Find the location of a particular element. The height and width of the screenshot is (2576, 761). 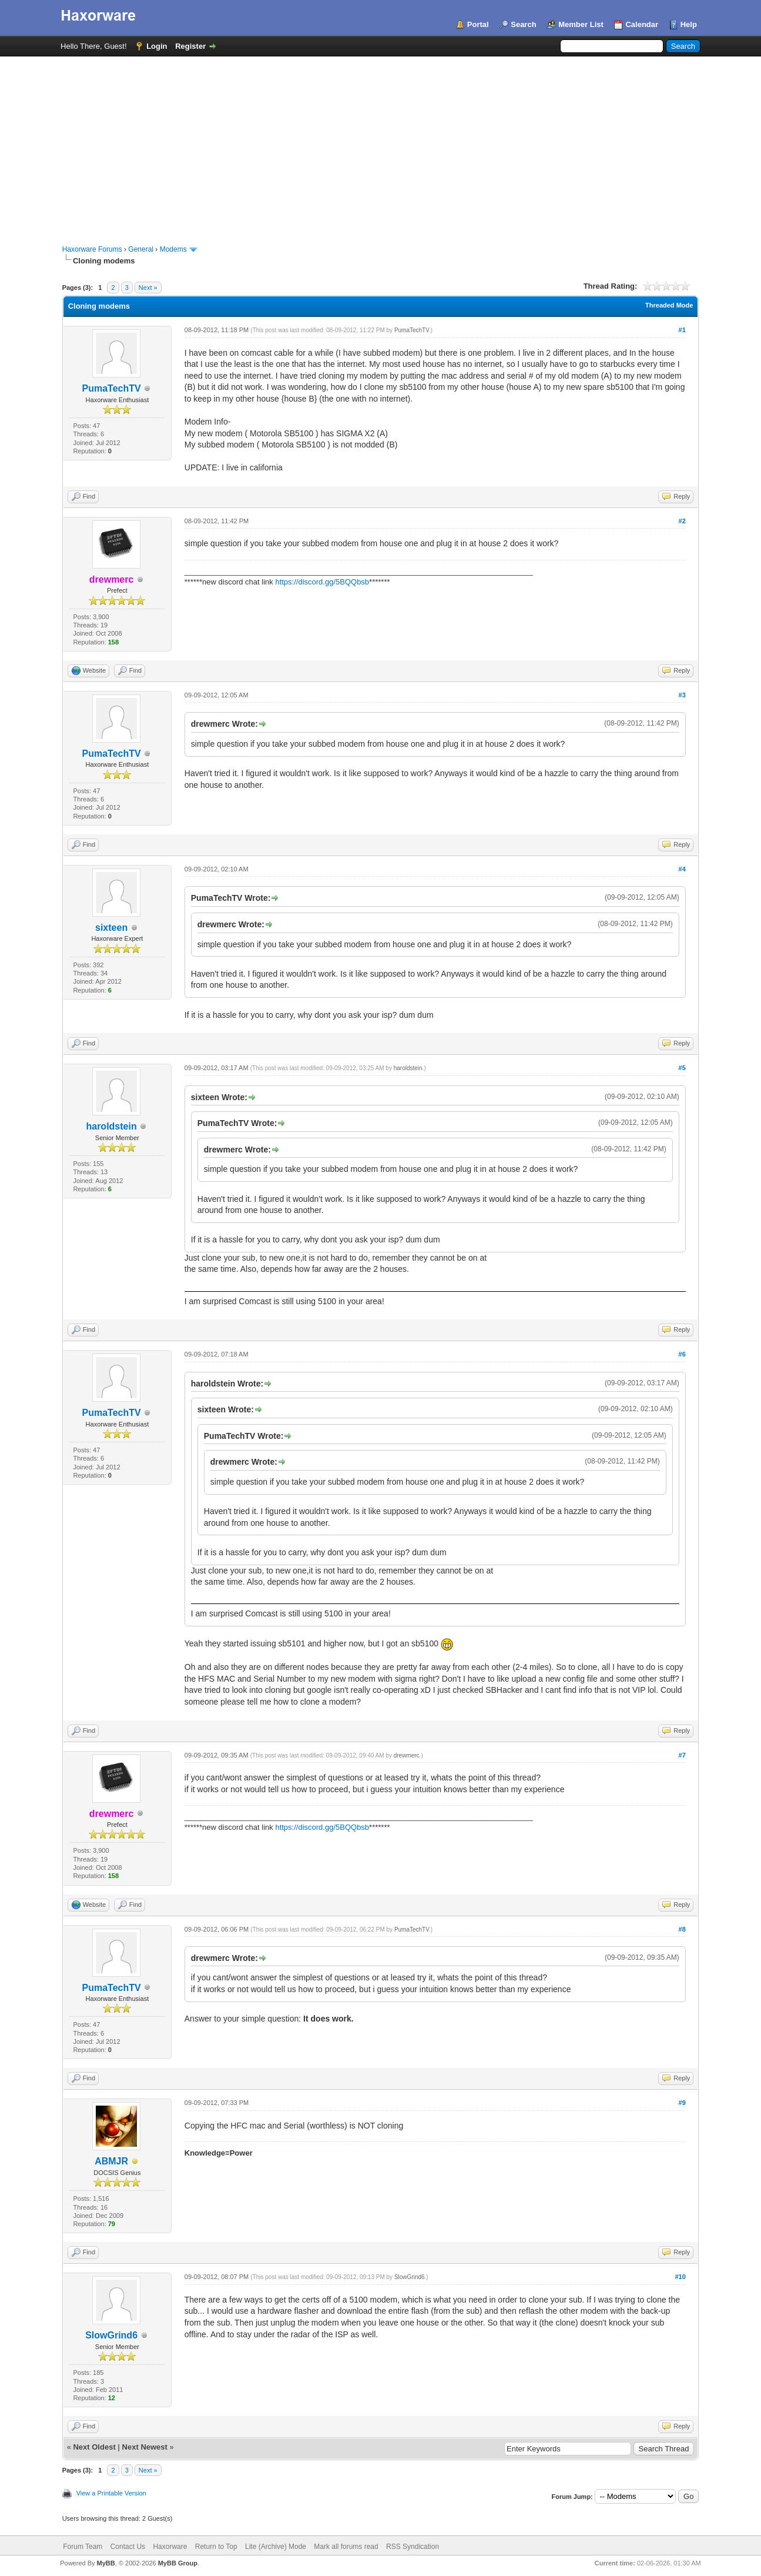

#6 is located at coordinates (682, 1354).